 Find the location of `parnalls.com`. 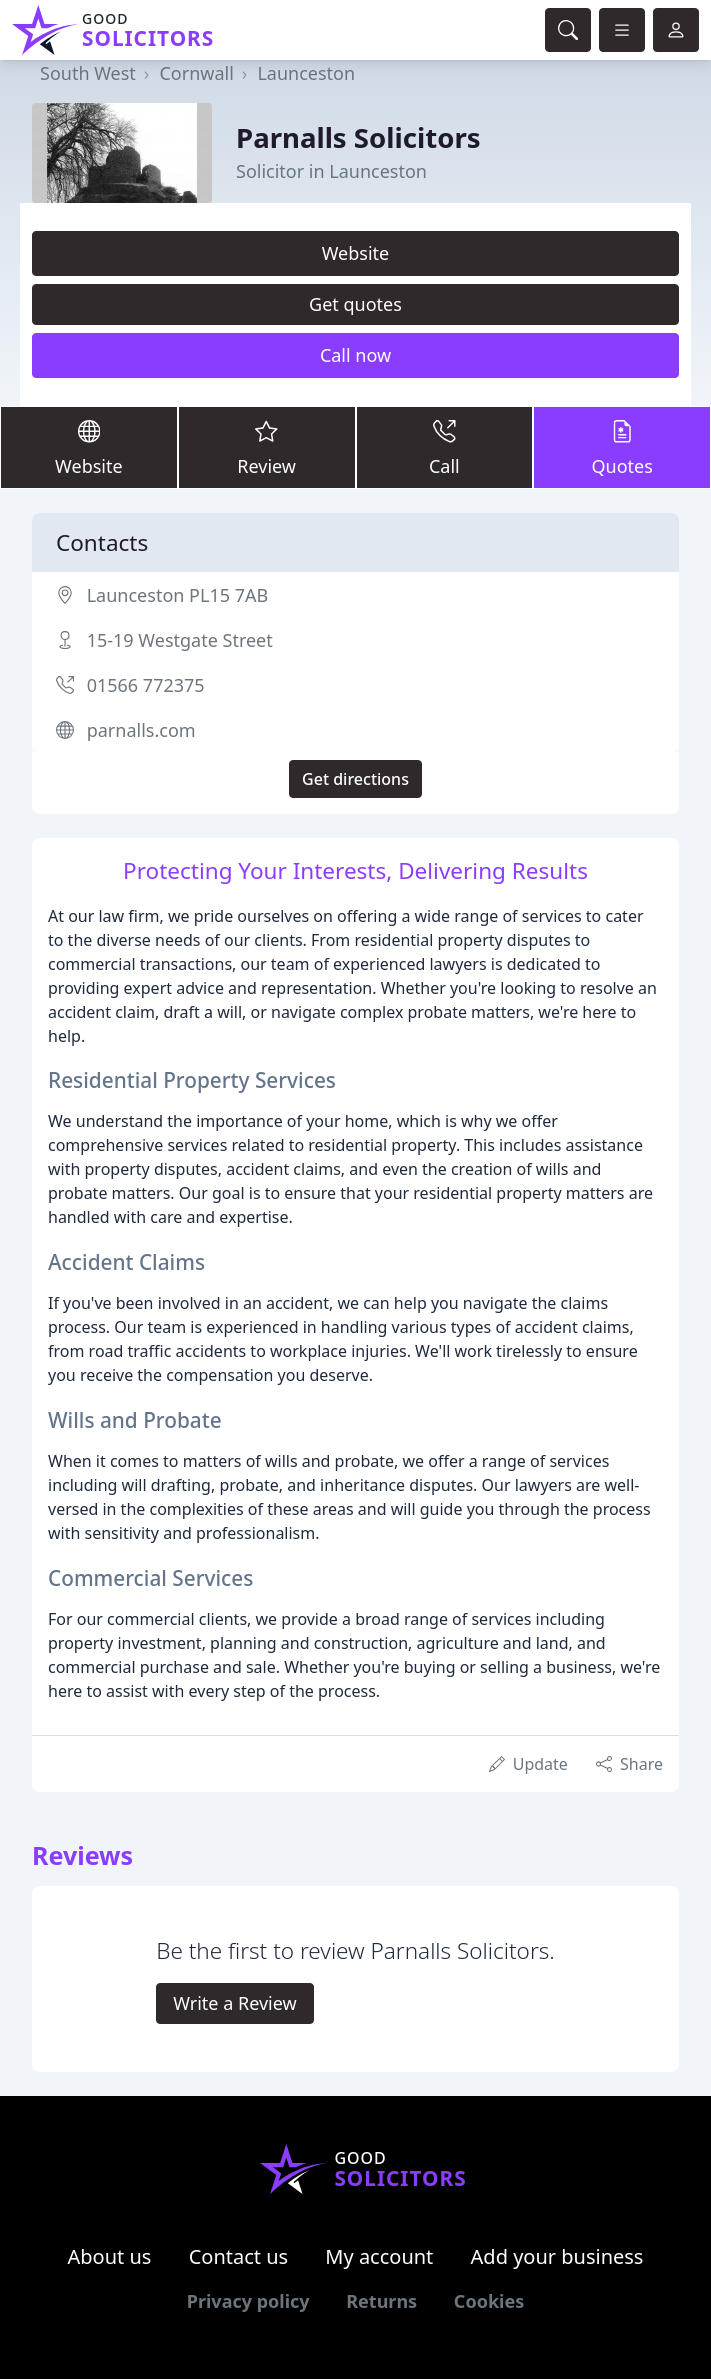

parnalls.com is located at coordinates (141, 730).